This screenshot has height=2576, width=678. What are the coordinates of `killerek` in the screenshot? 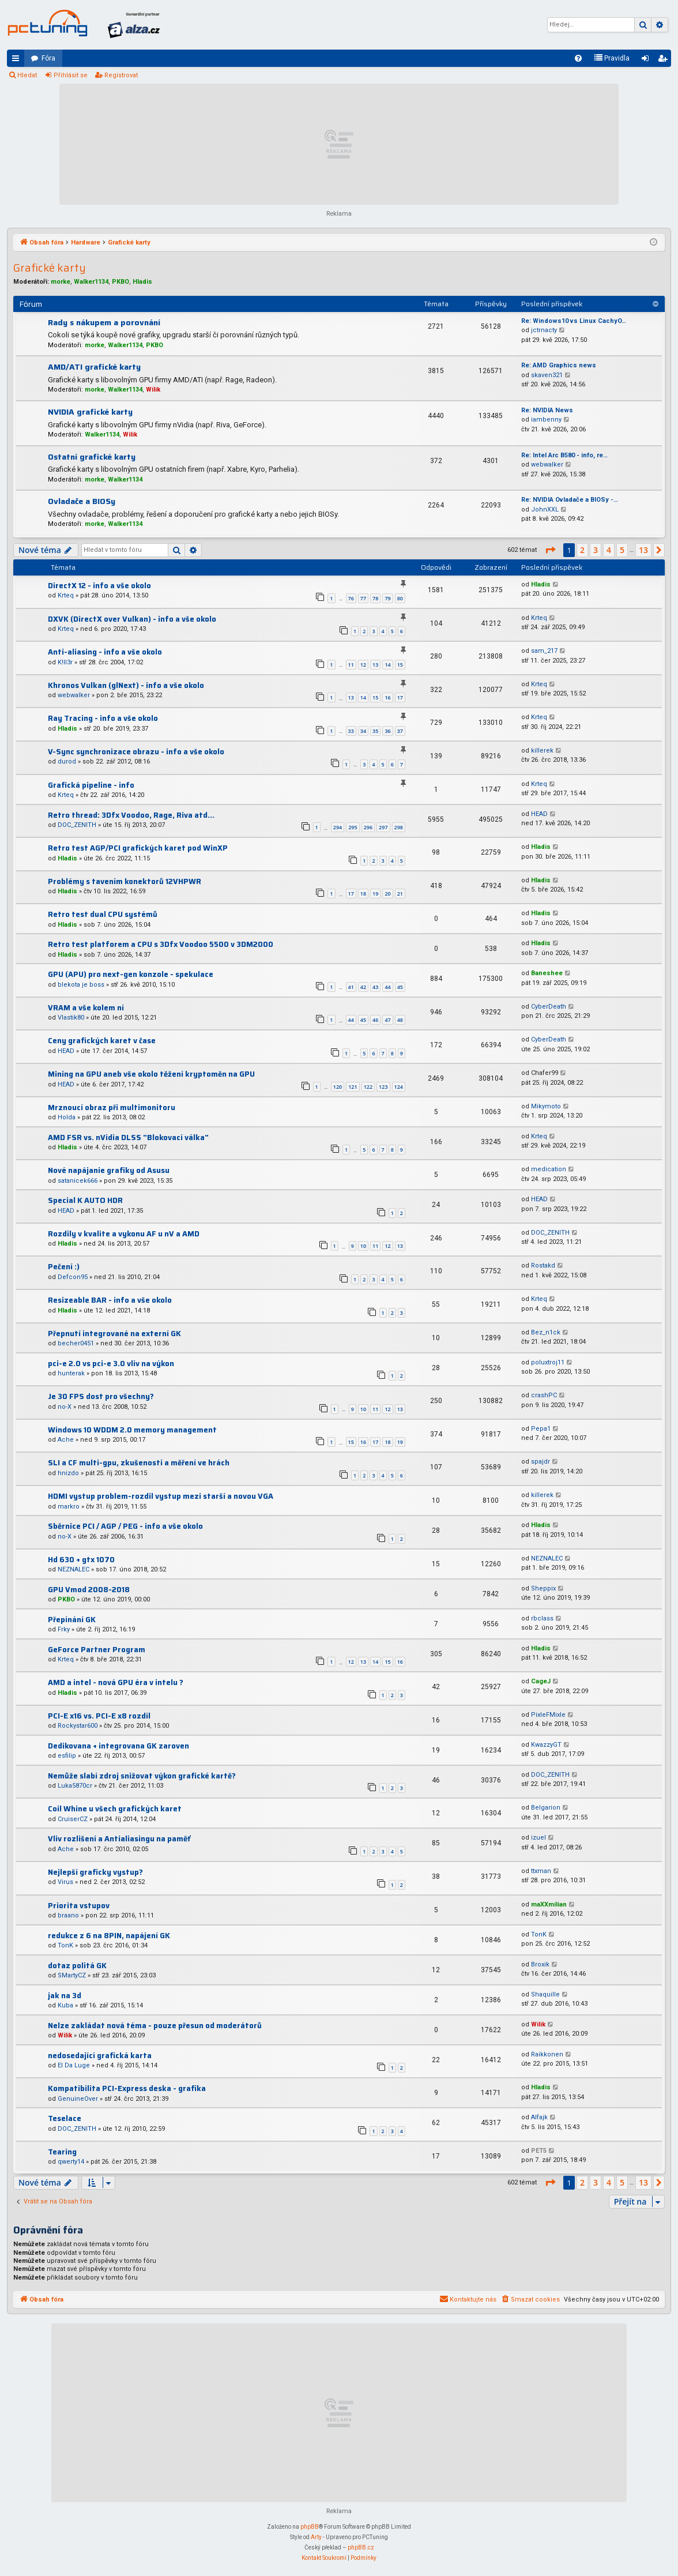 It's located at (542, 750).